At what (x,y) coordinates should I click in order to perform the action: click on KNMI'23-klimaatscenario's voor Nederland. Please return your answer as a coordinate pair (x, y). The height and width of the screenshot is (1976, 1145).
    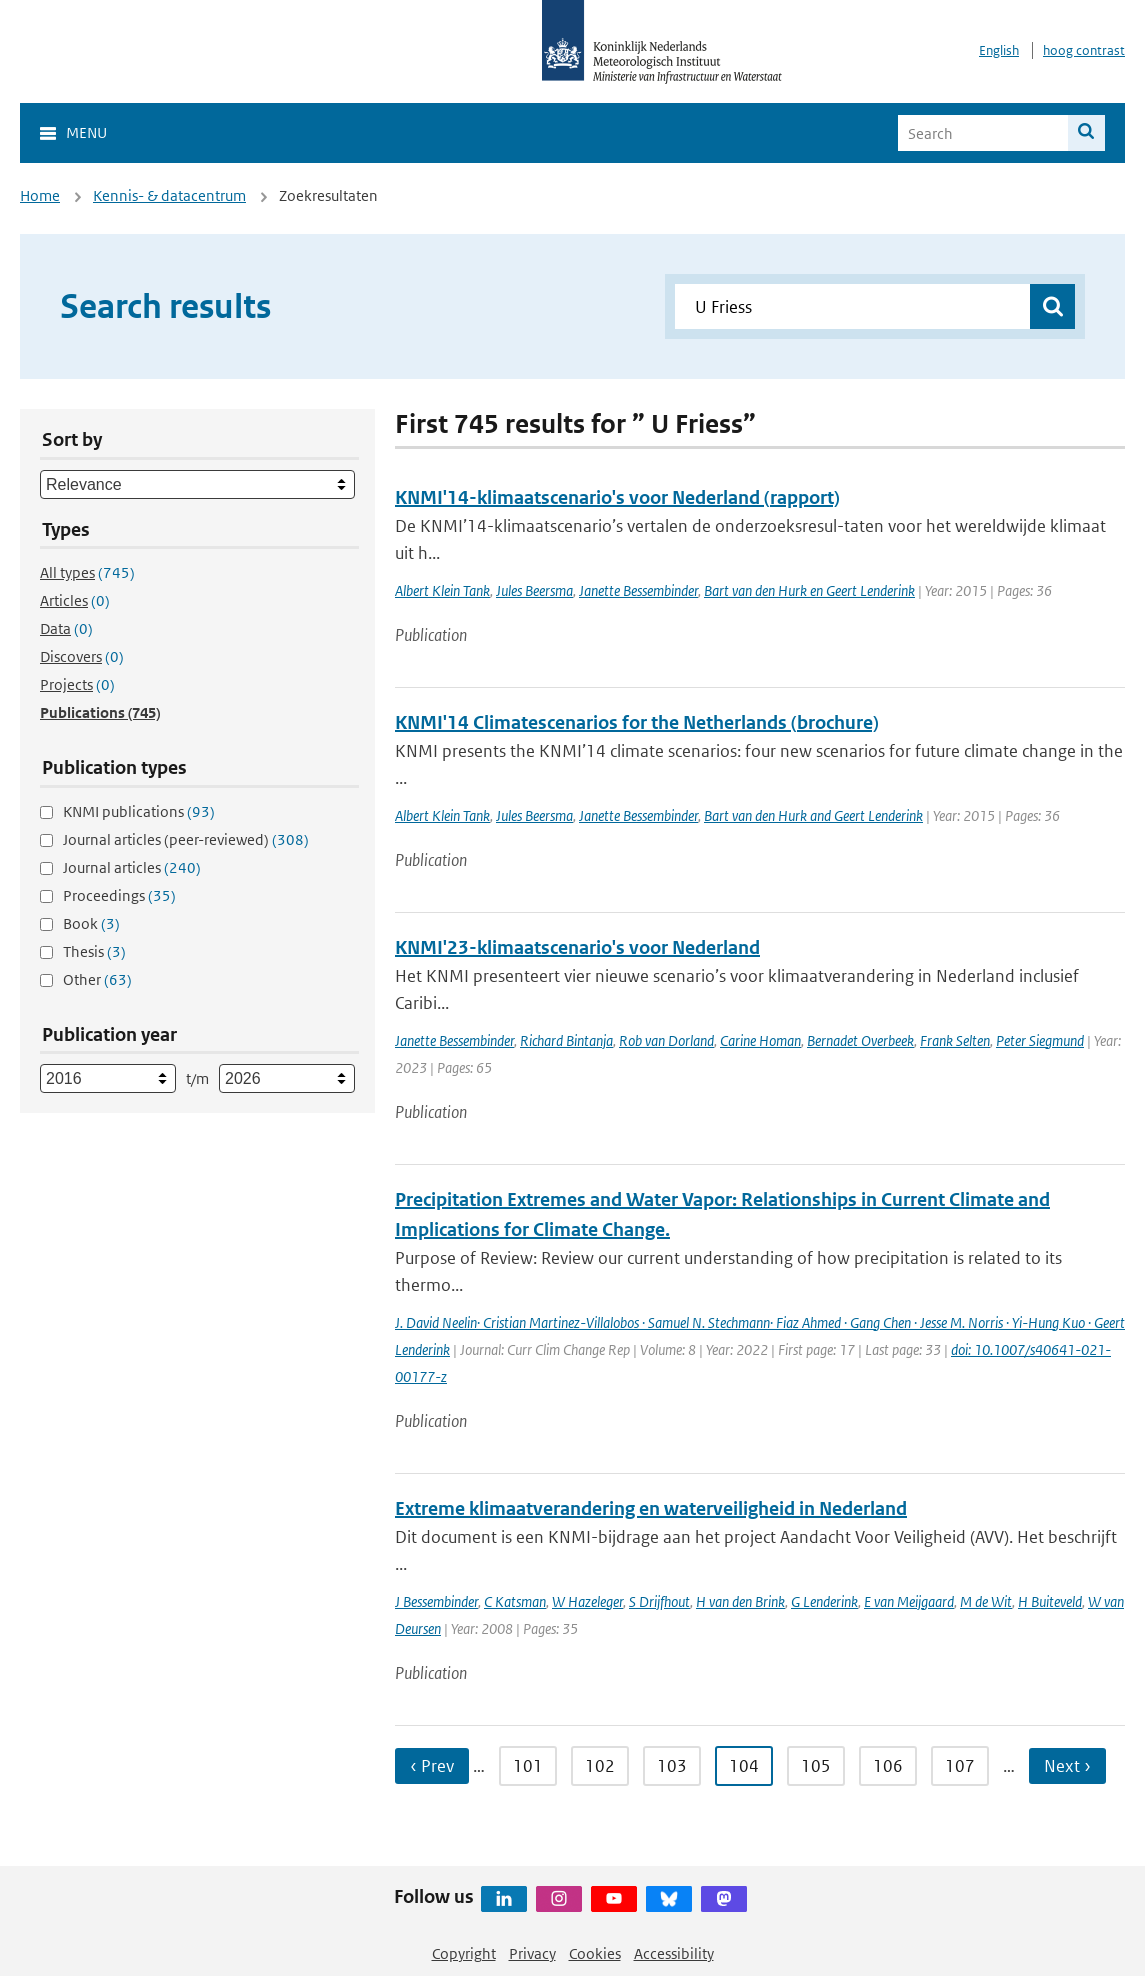
    Looking at the image, I should click on (577, 947).